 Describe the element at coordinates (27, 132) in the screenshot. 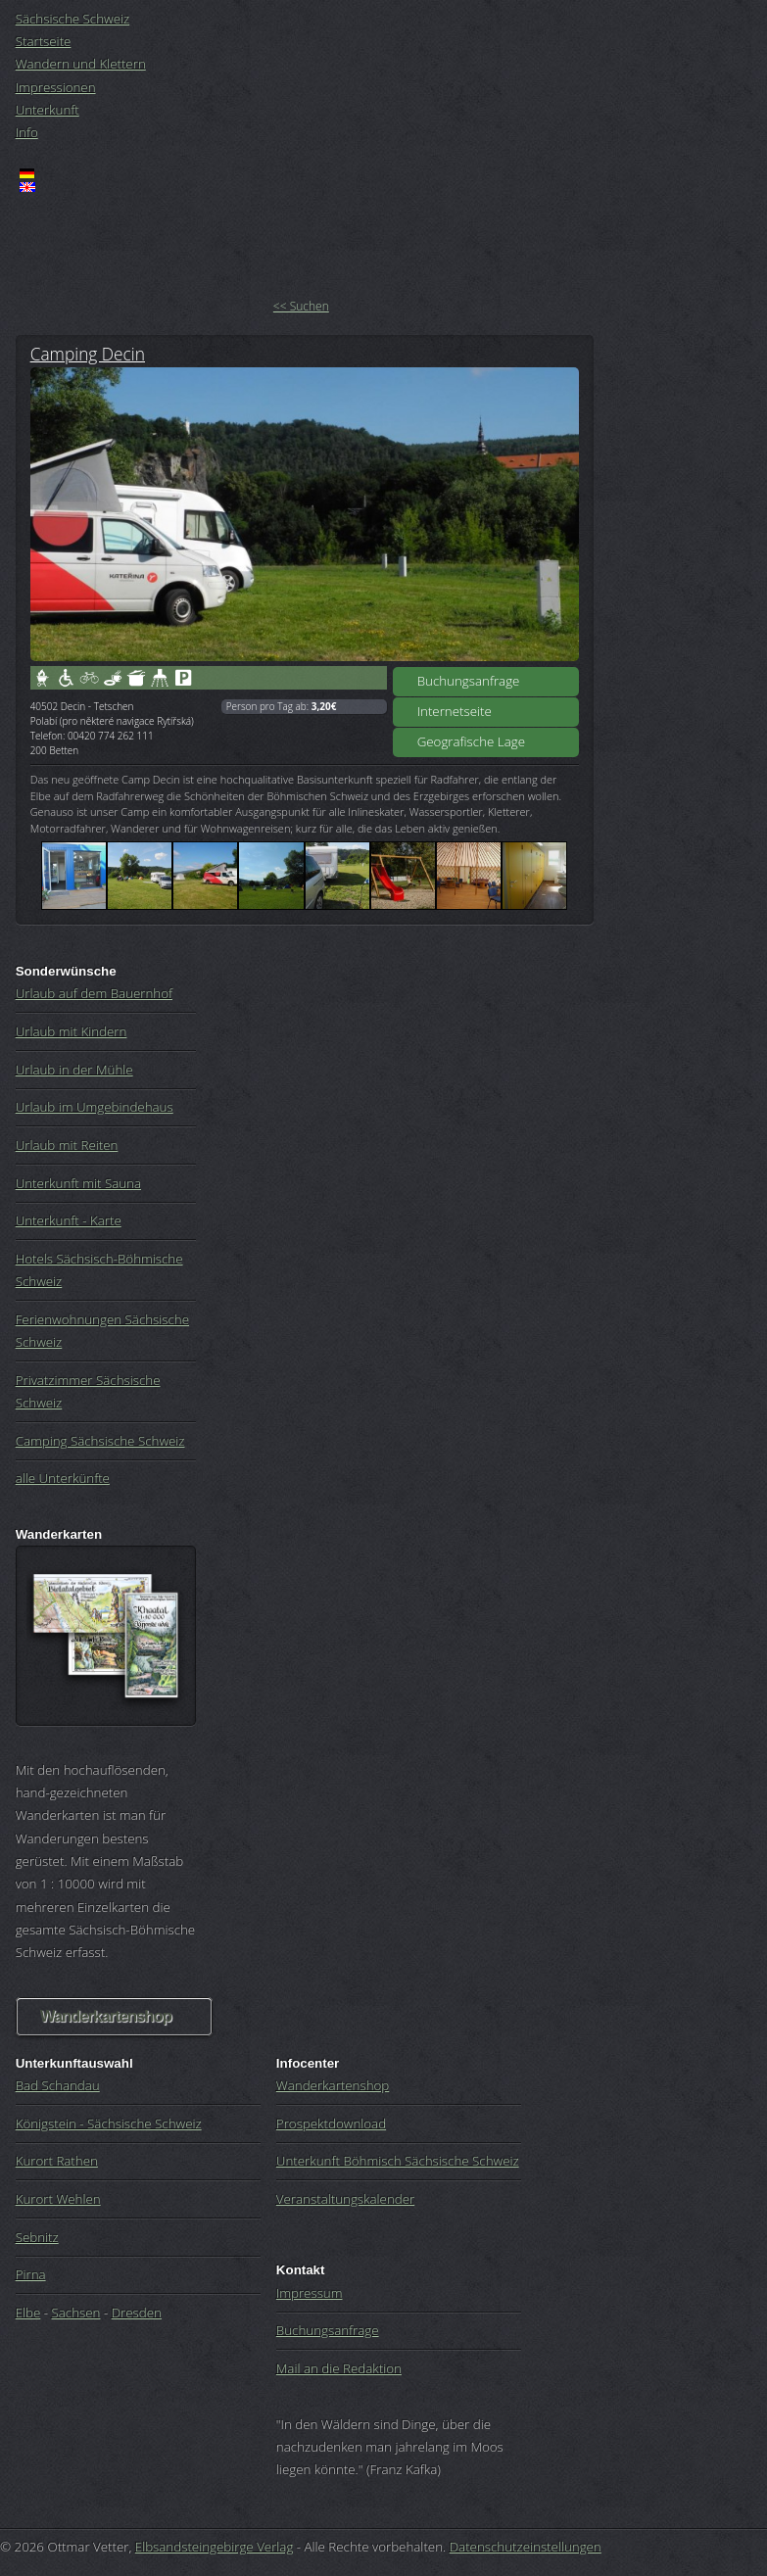

I see `Info` at that location.